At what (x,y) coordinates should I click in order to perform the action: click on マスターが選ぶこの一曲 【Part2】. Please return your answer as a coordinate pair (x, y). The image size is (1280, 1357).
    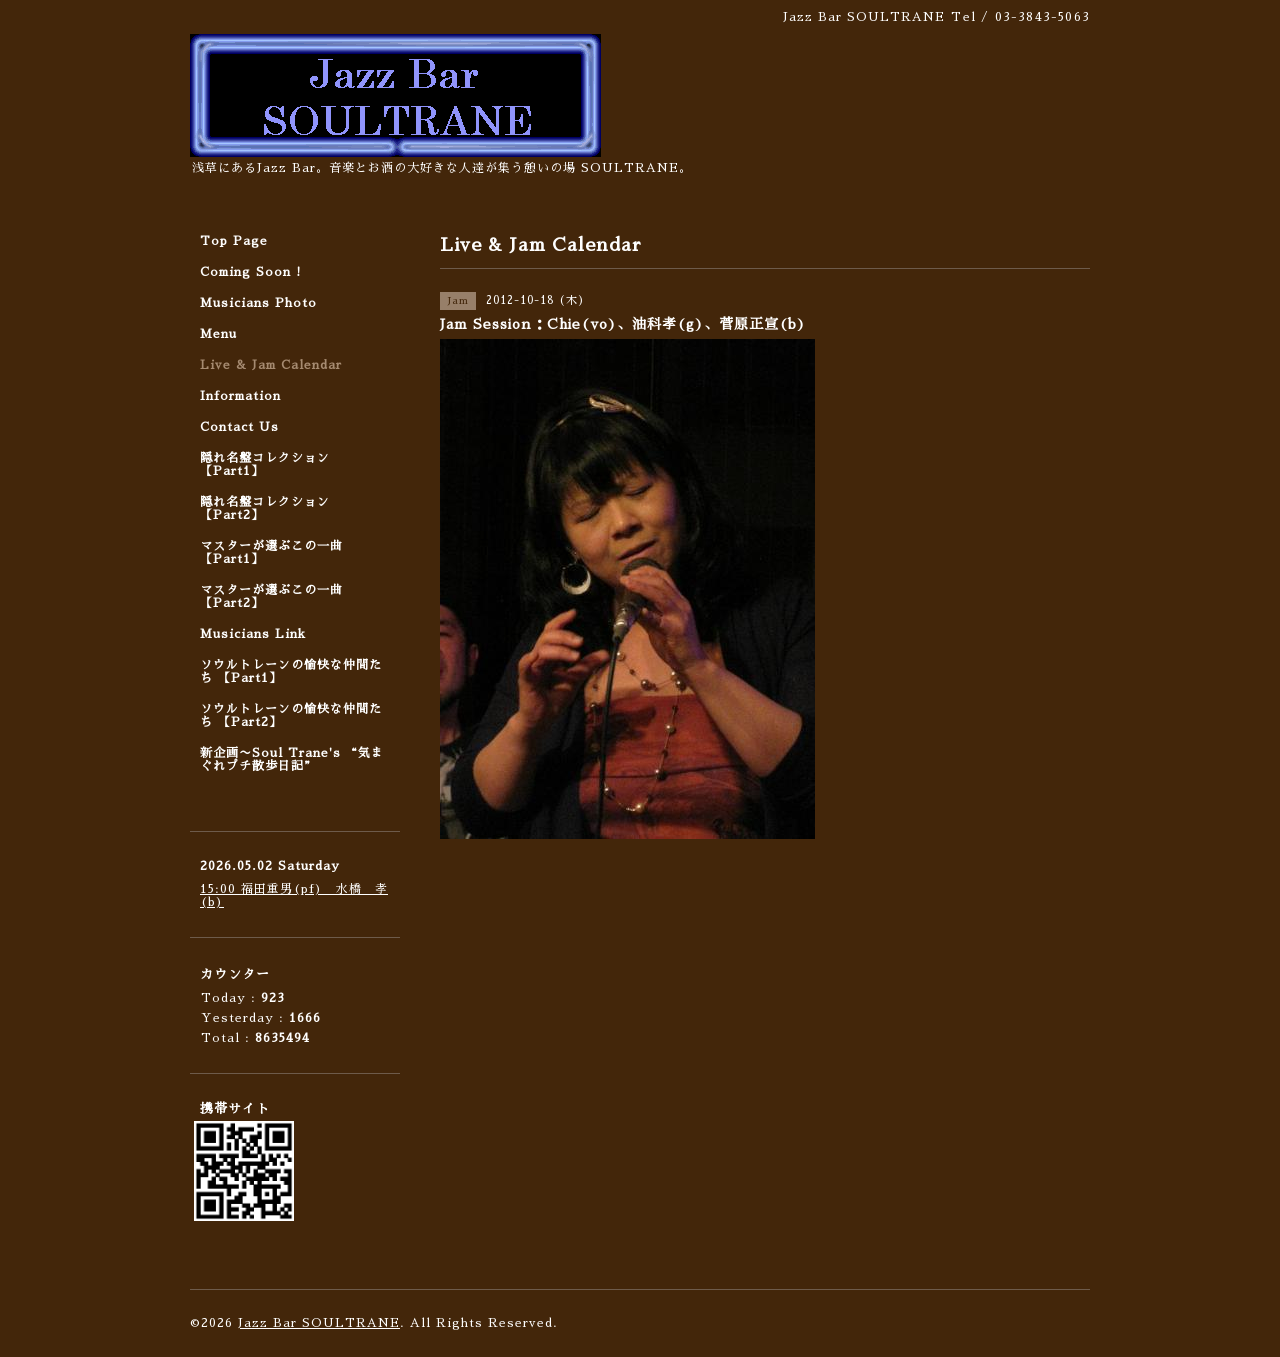
    Looking at the image, I should click on (271, 596).